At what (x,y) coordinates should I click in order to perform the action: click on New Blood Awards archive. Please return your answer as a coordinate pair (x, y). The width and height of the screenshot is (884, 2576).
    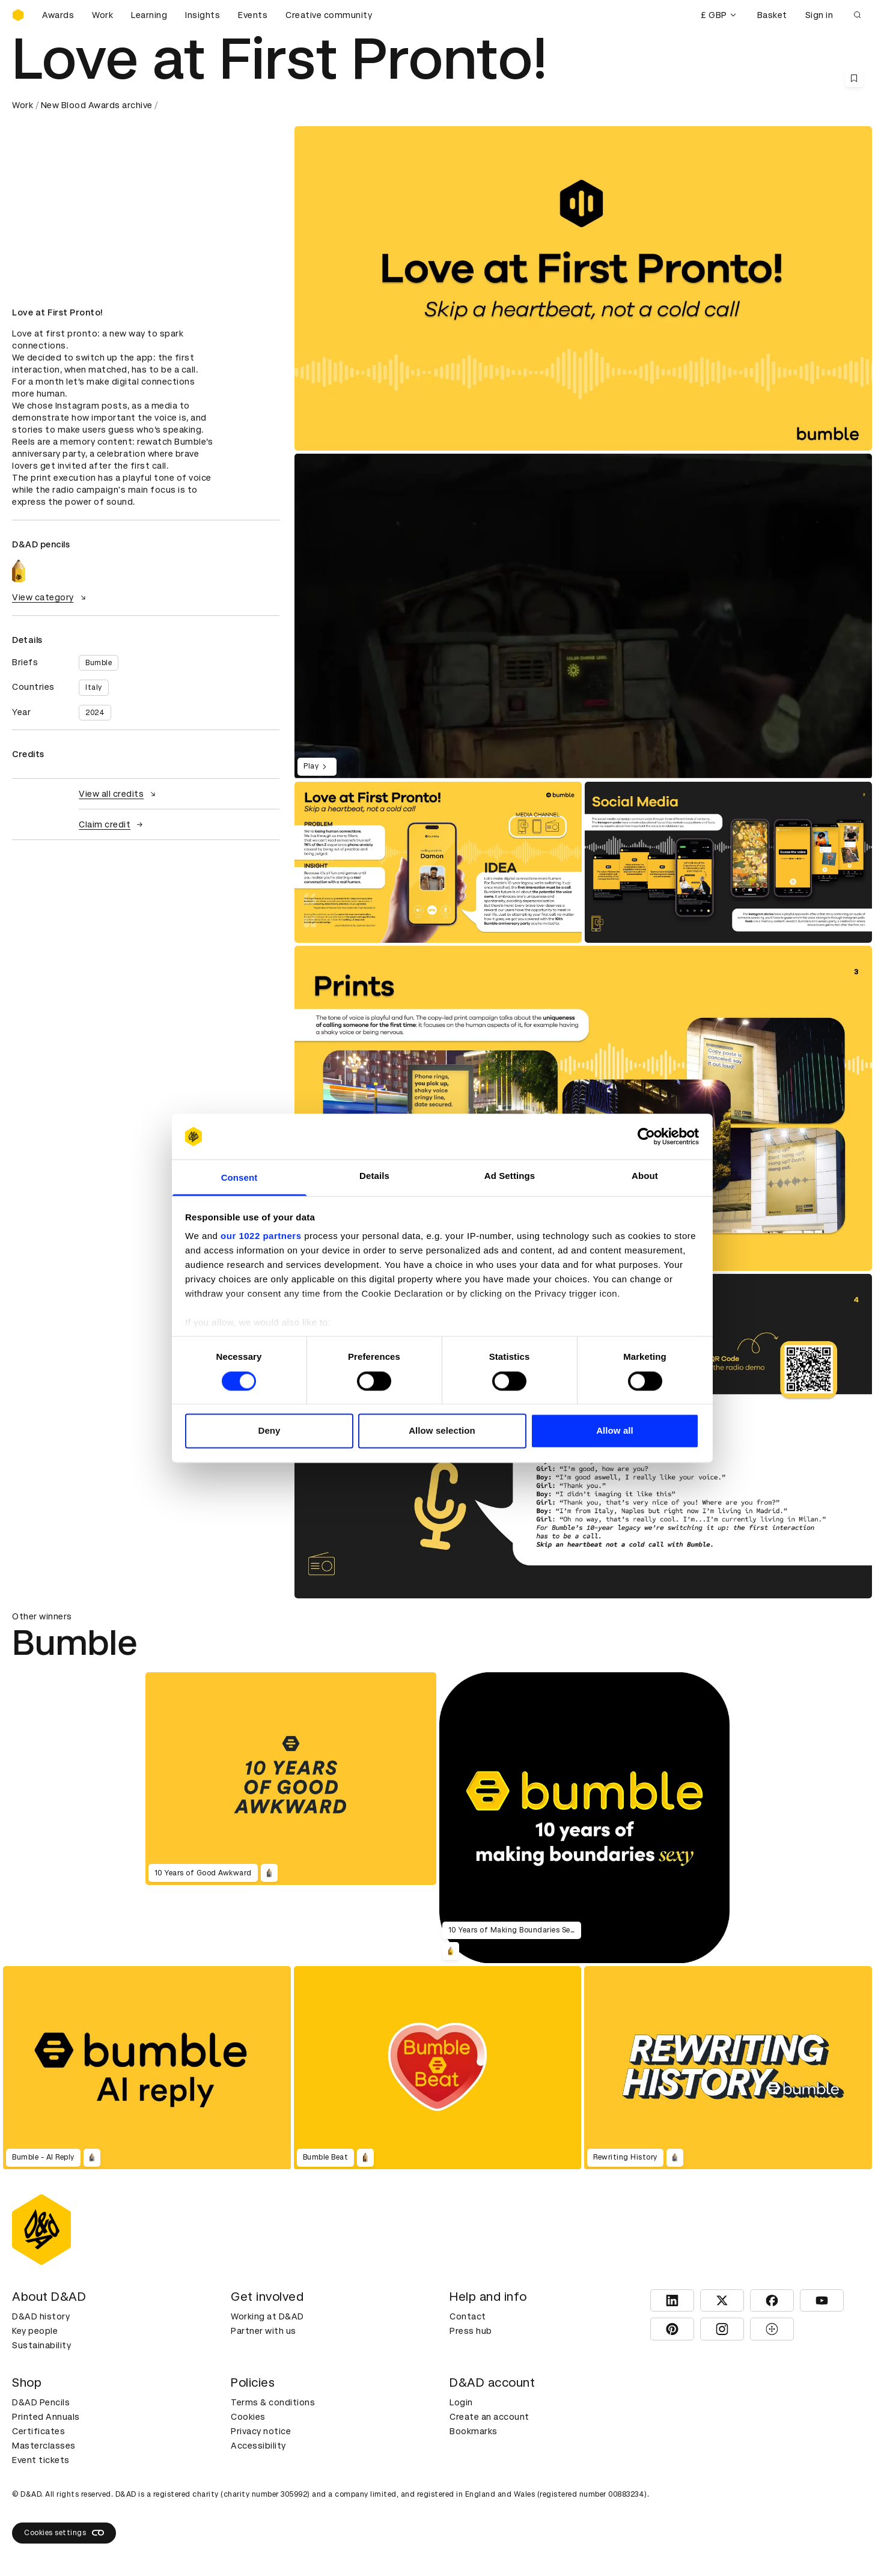
    Looking at the image, I should click on (97, 105).